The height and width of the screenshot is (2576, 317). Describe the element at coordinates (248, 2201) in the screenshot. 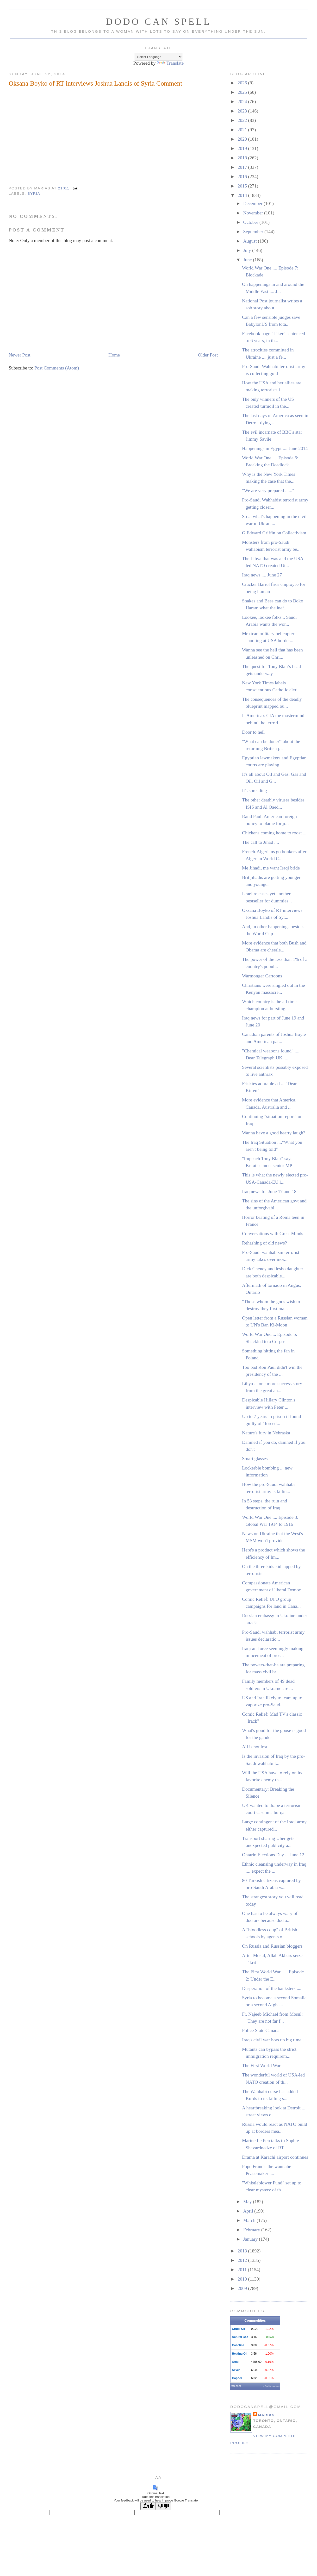

I see `May` at that location.